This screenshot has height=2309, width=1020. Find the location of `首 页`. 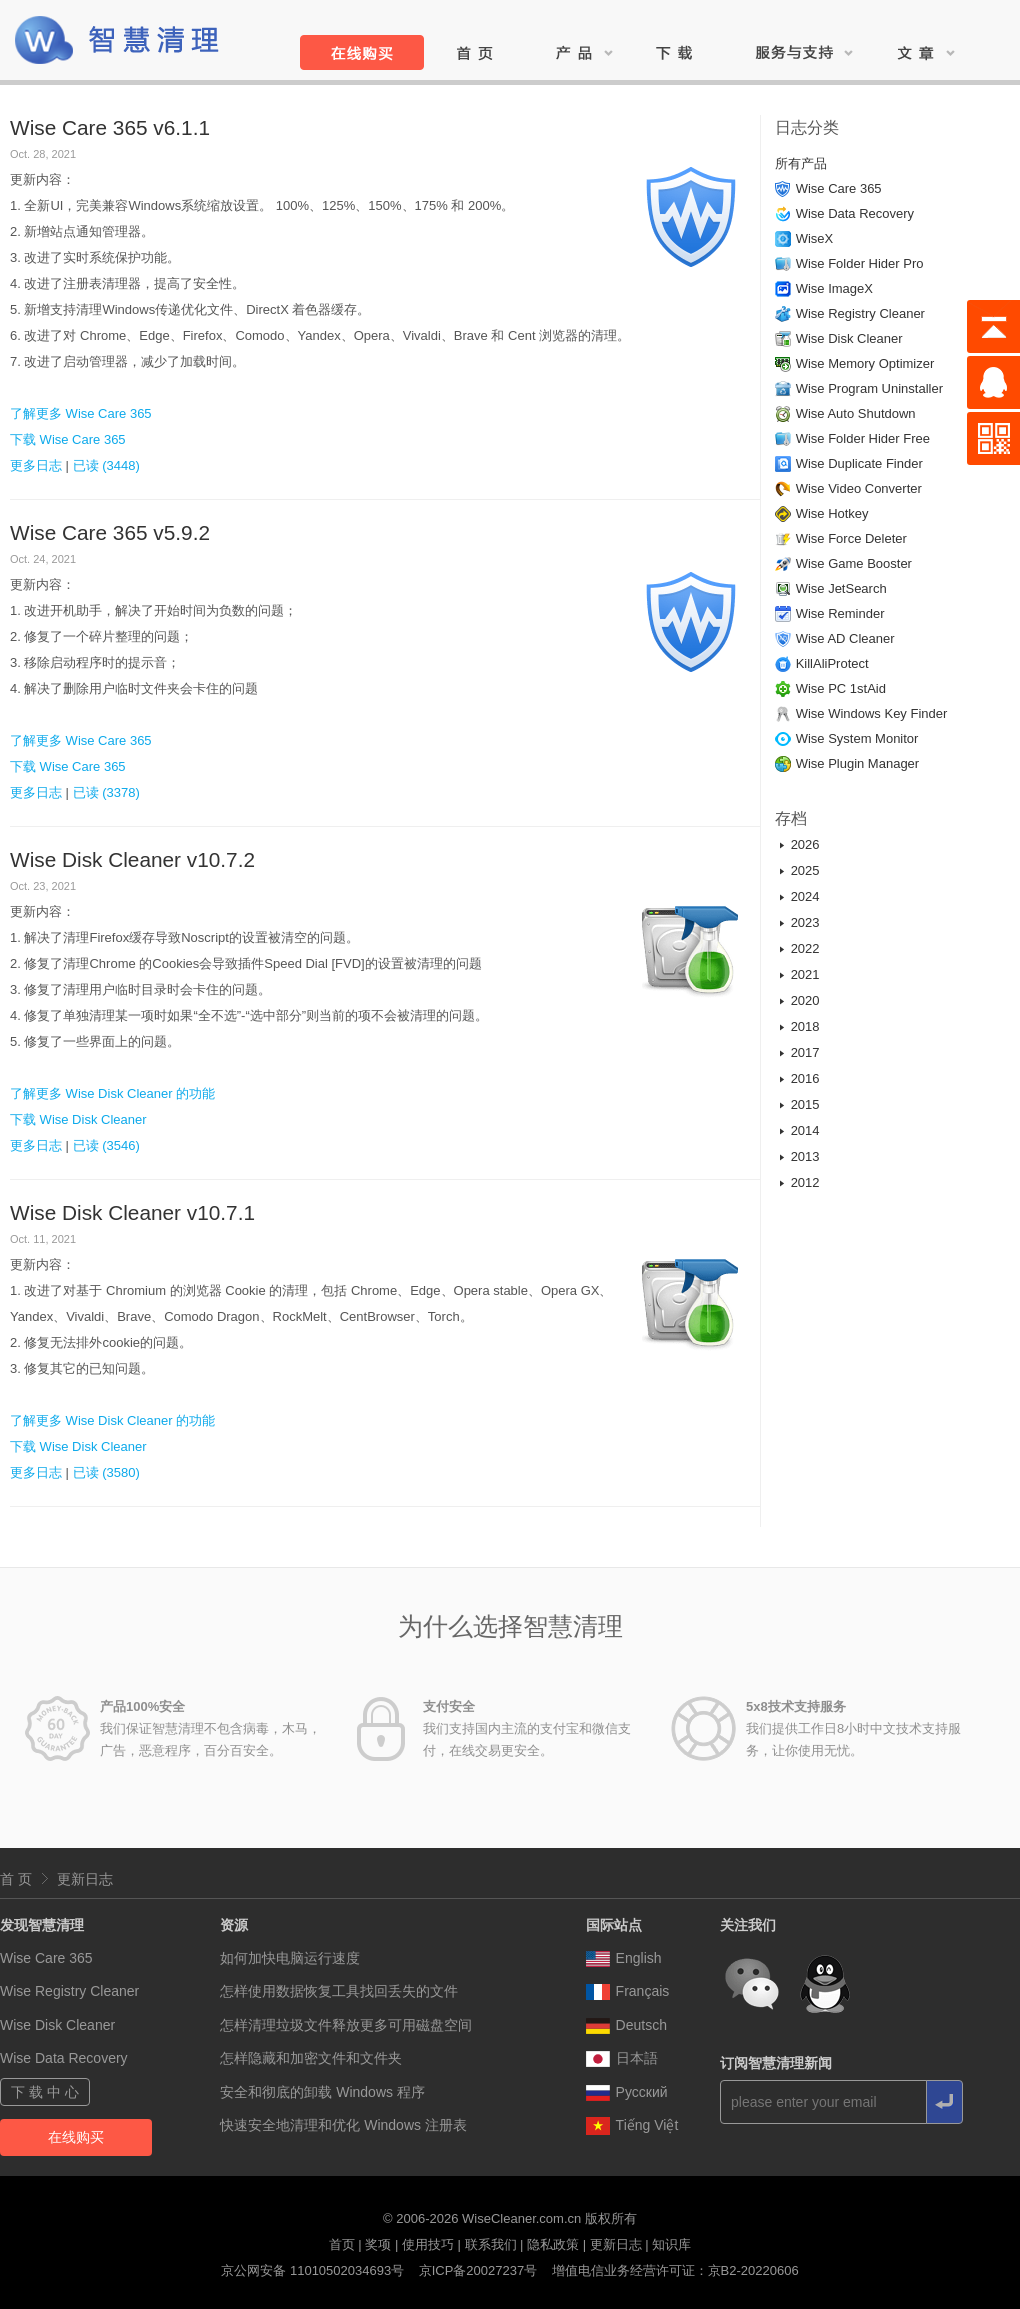

首 页 is located at coordinates (16, 1879).